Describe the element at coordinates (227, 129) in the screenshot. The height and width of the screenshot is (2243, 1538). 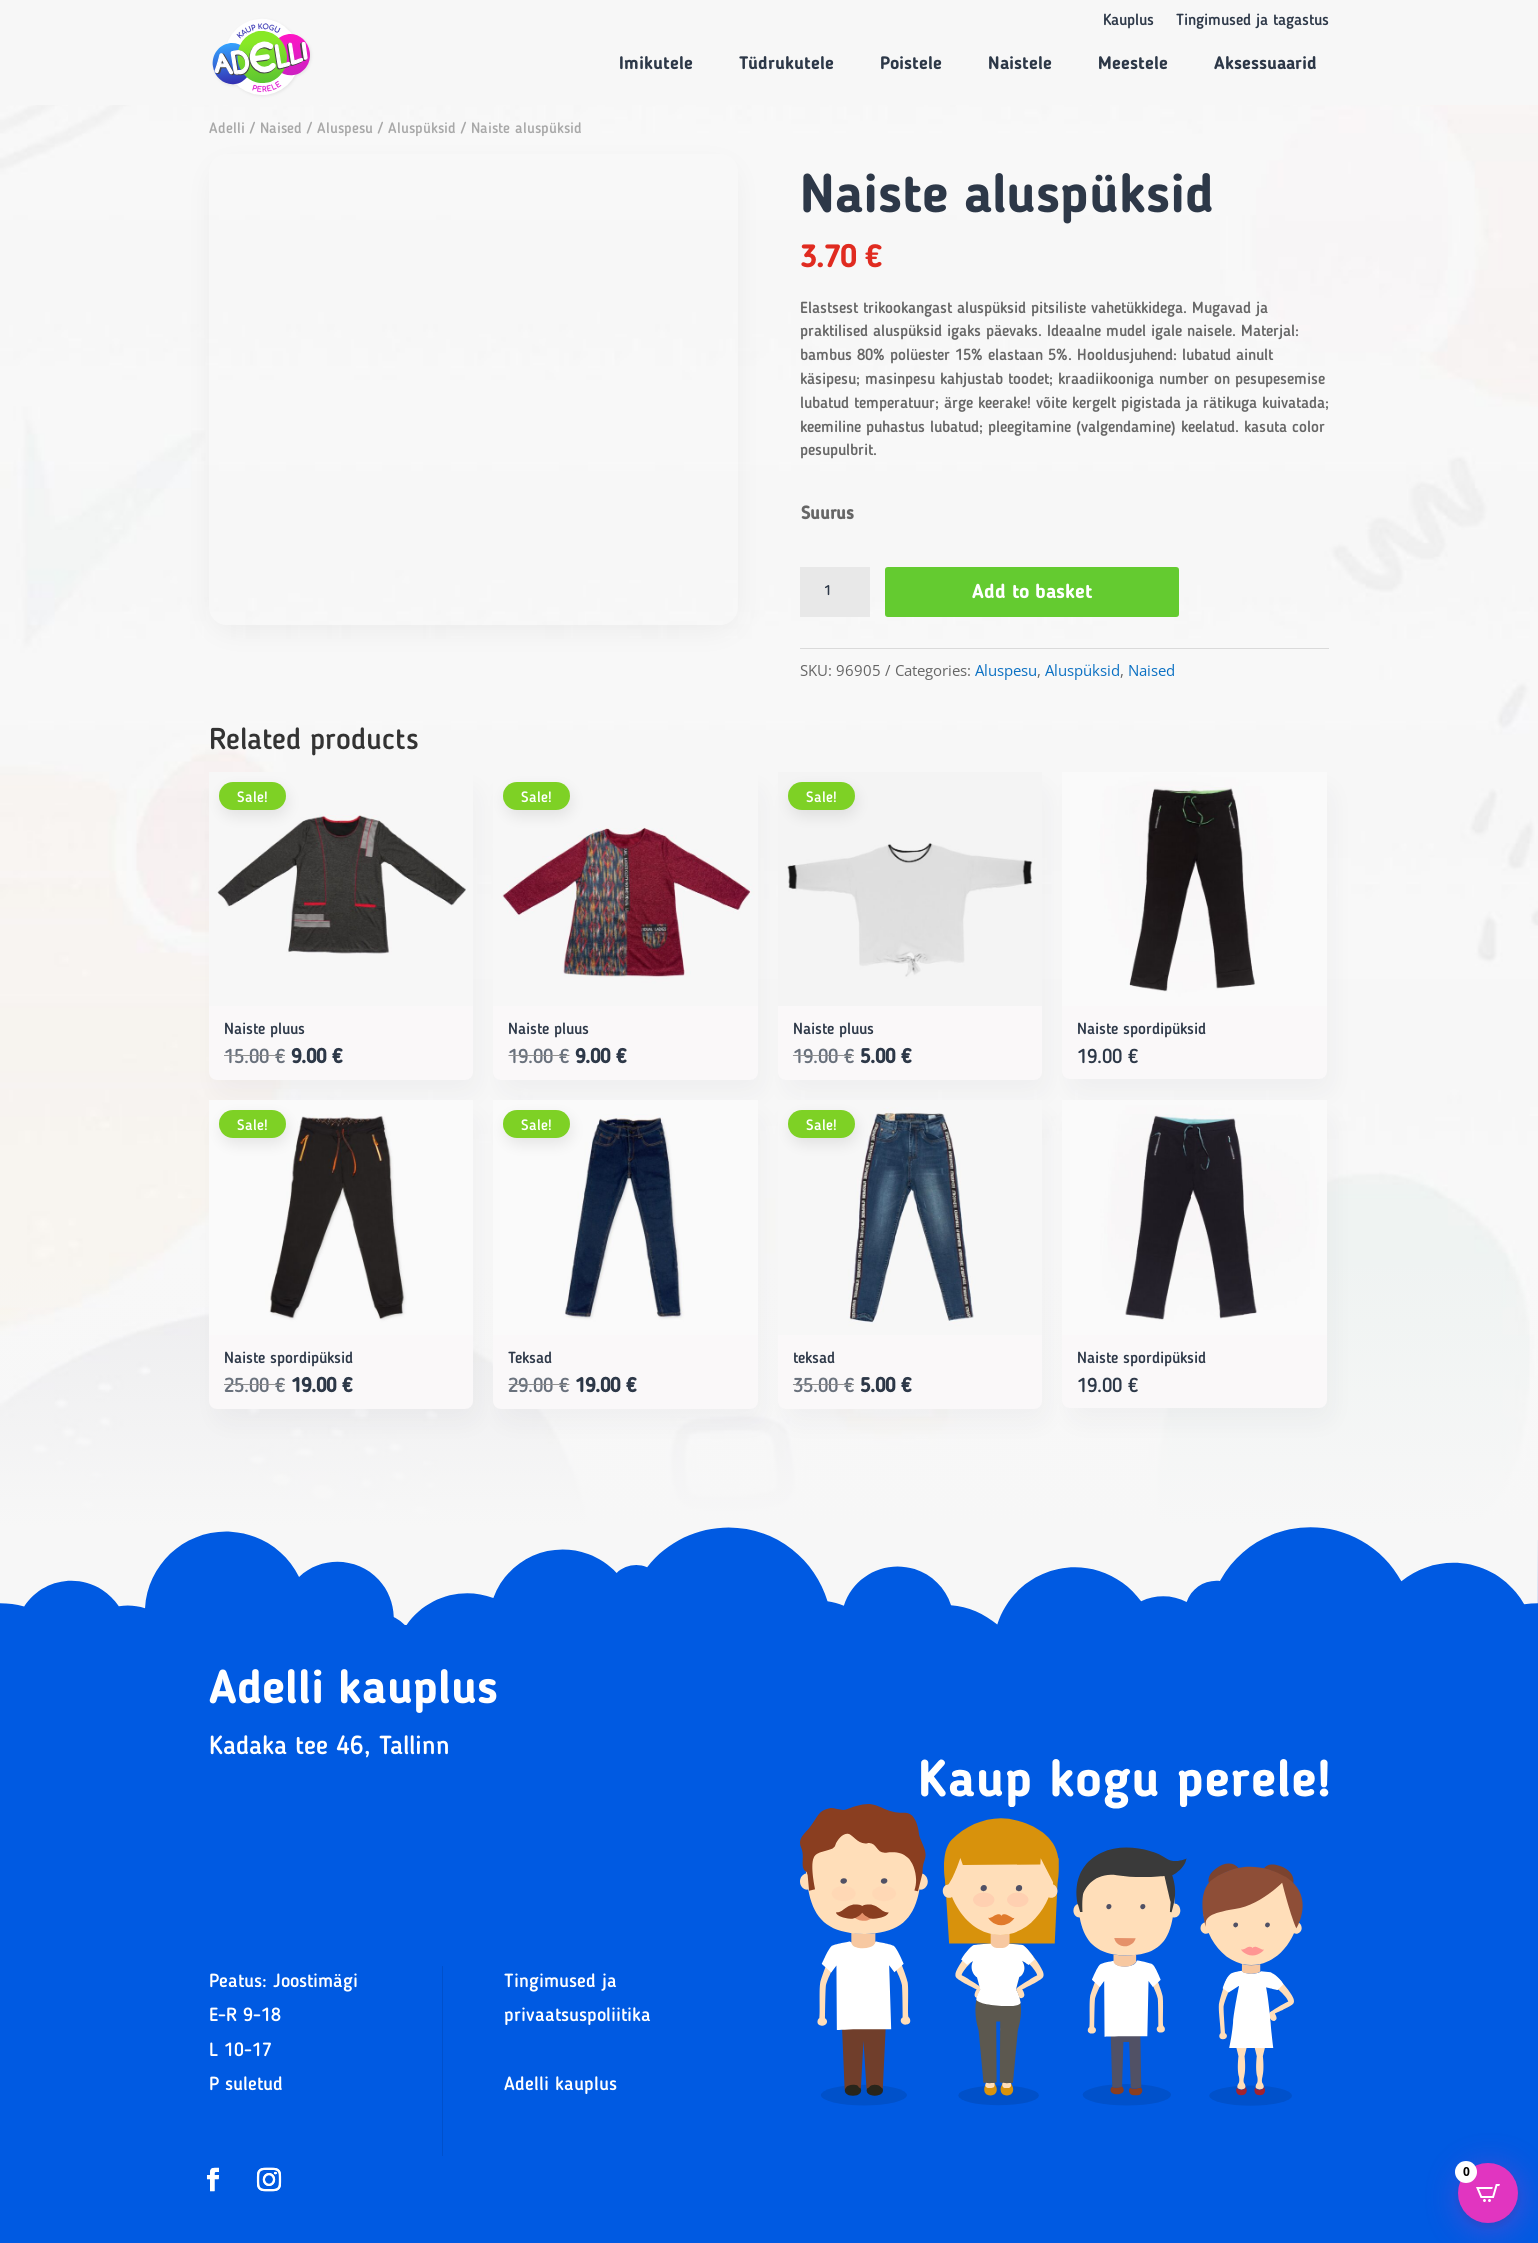
I see `Adelli` at that location.